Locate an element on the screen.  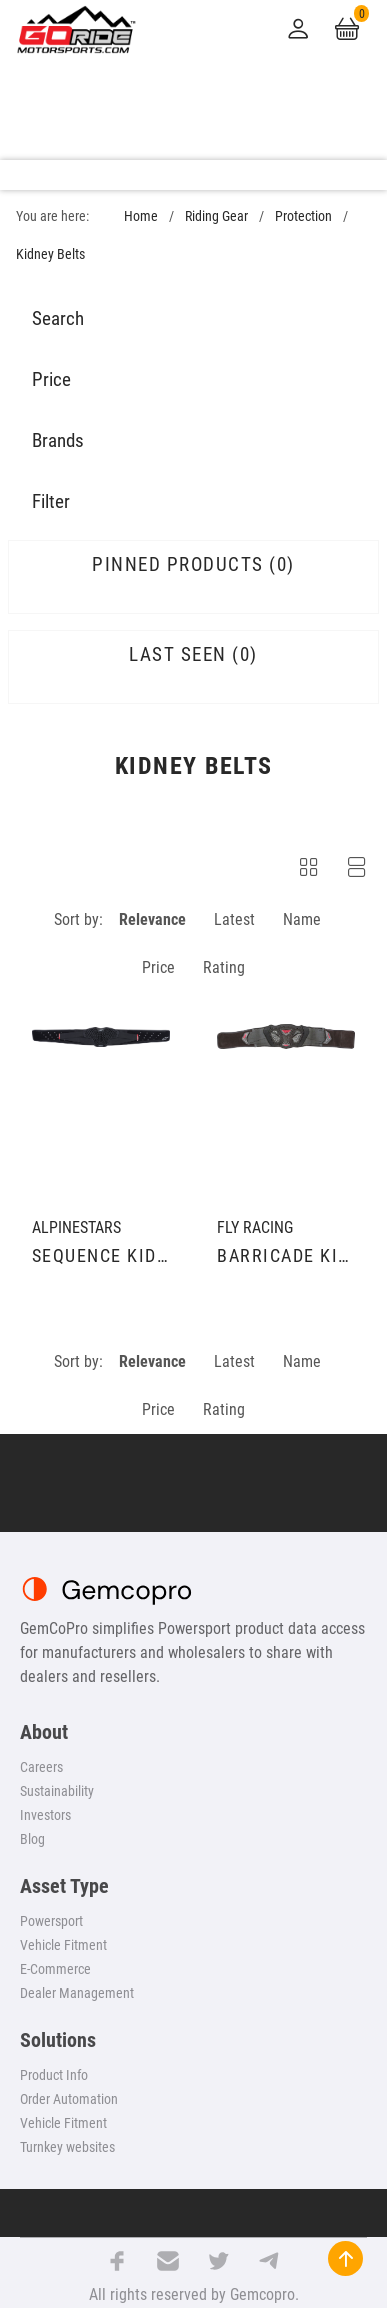
Dealer Management is located at coordinates (77, 1993).